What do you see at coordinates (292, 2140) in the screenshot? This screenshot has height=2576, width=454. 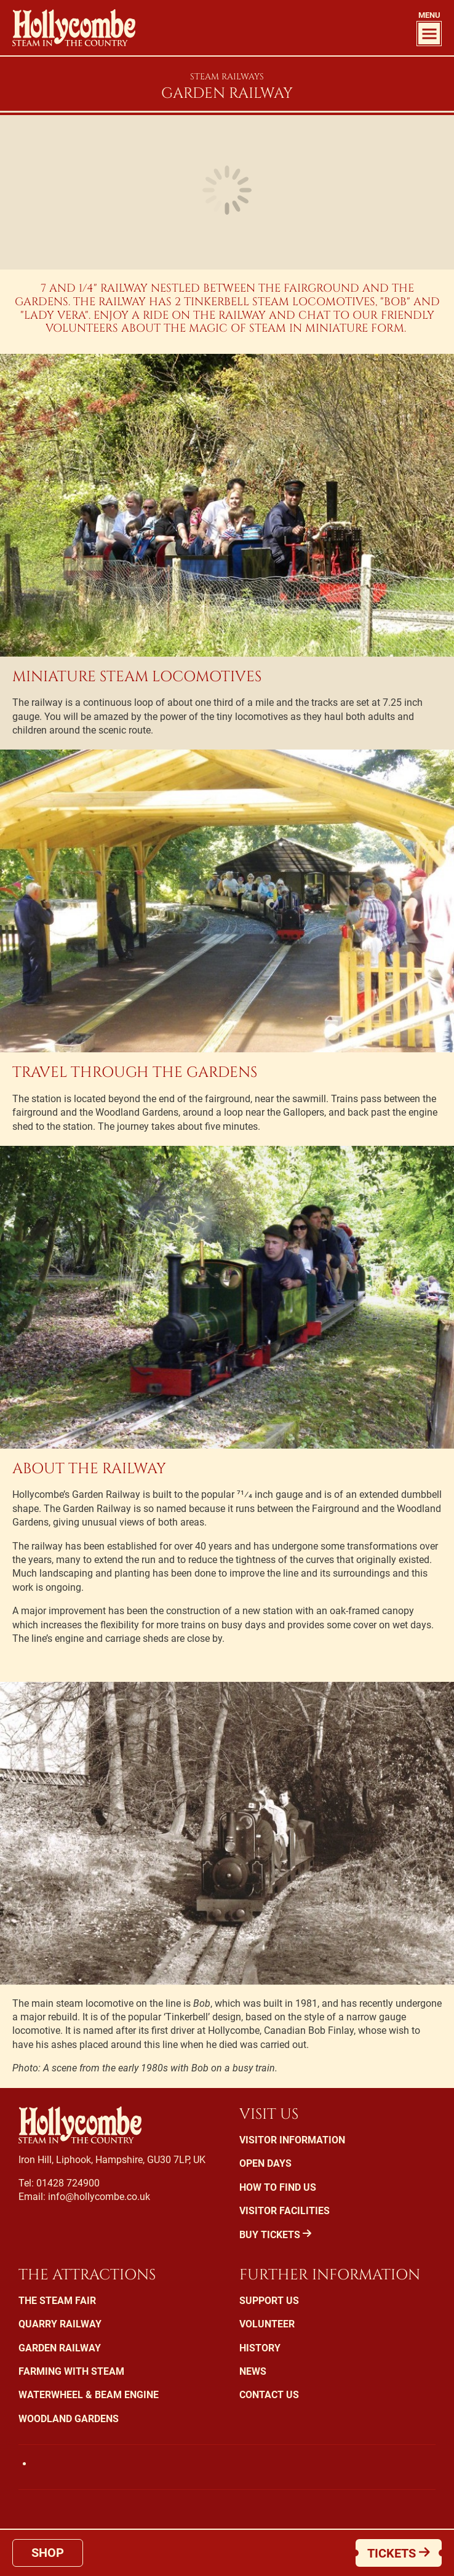 I see `Visitor Information` at bounding box center [292, 2140].